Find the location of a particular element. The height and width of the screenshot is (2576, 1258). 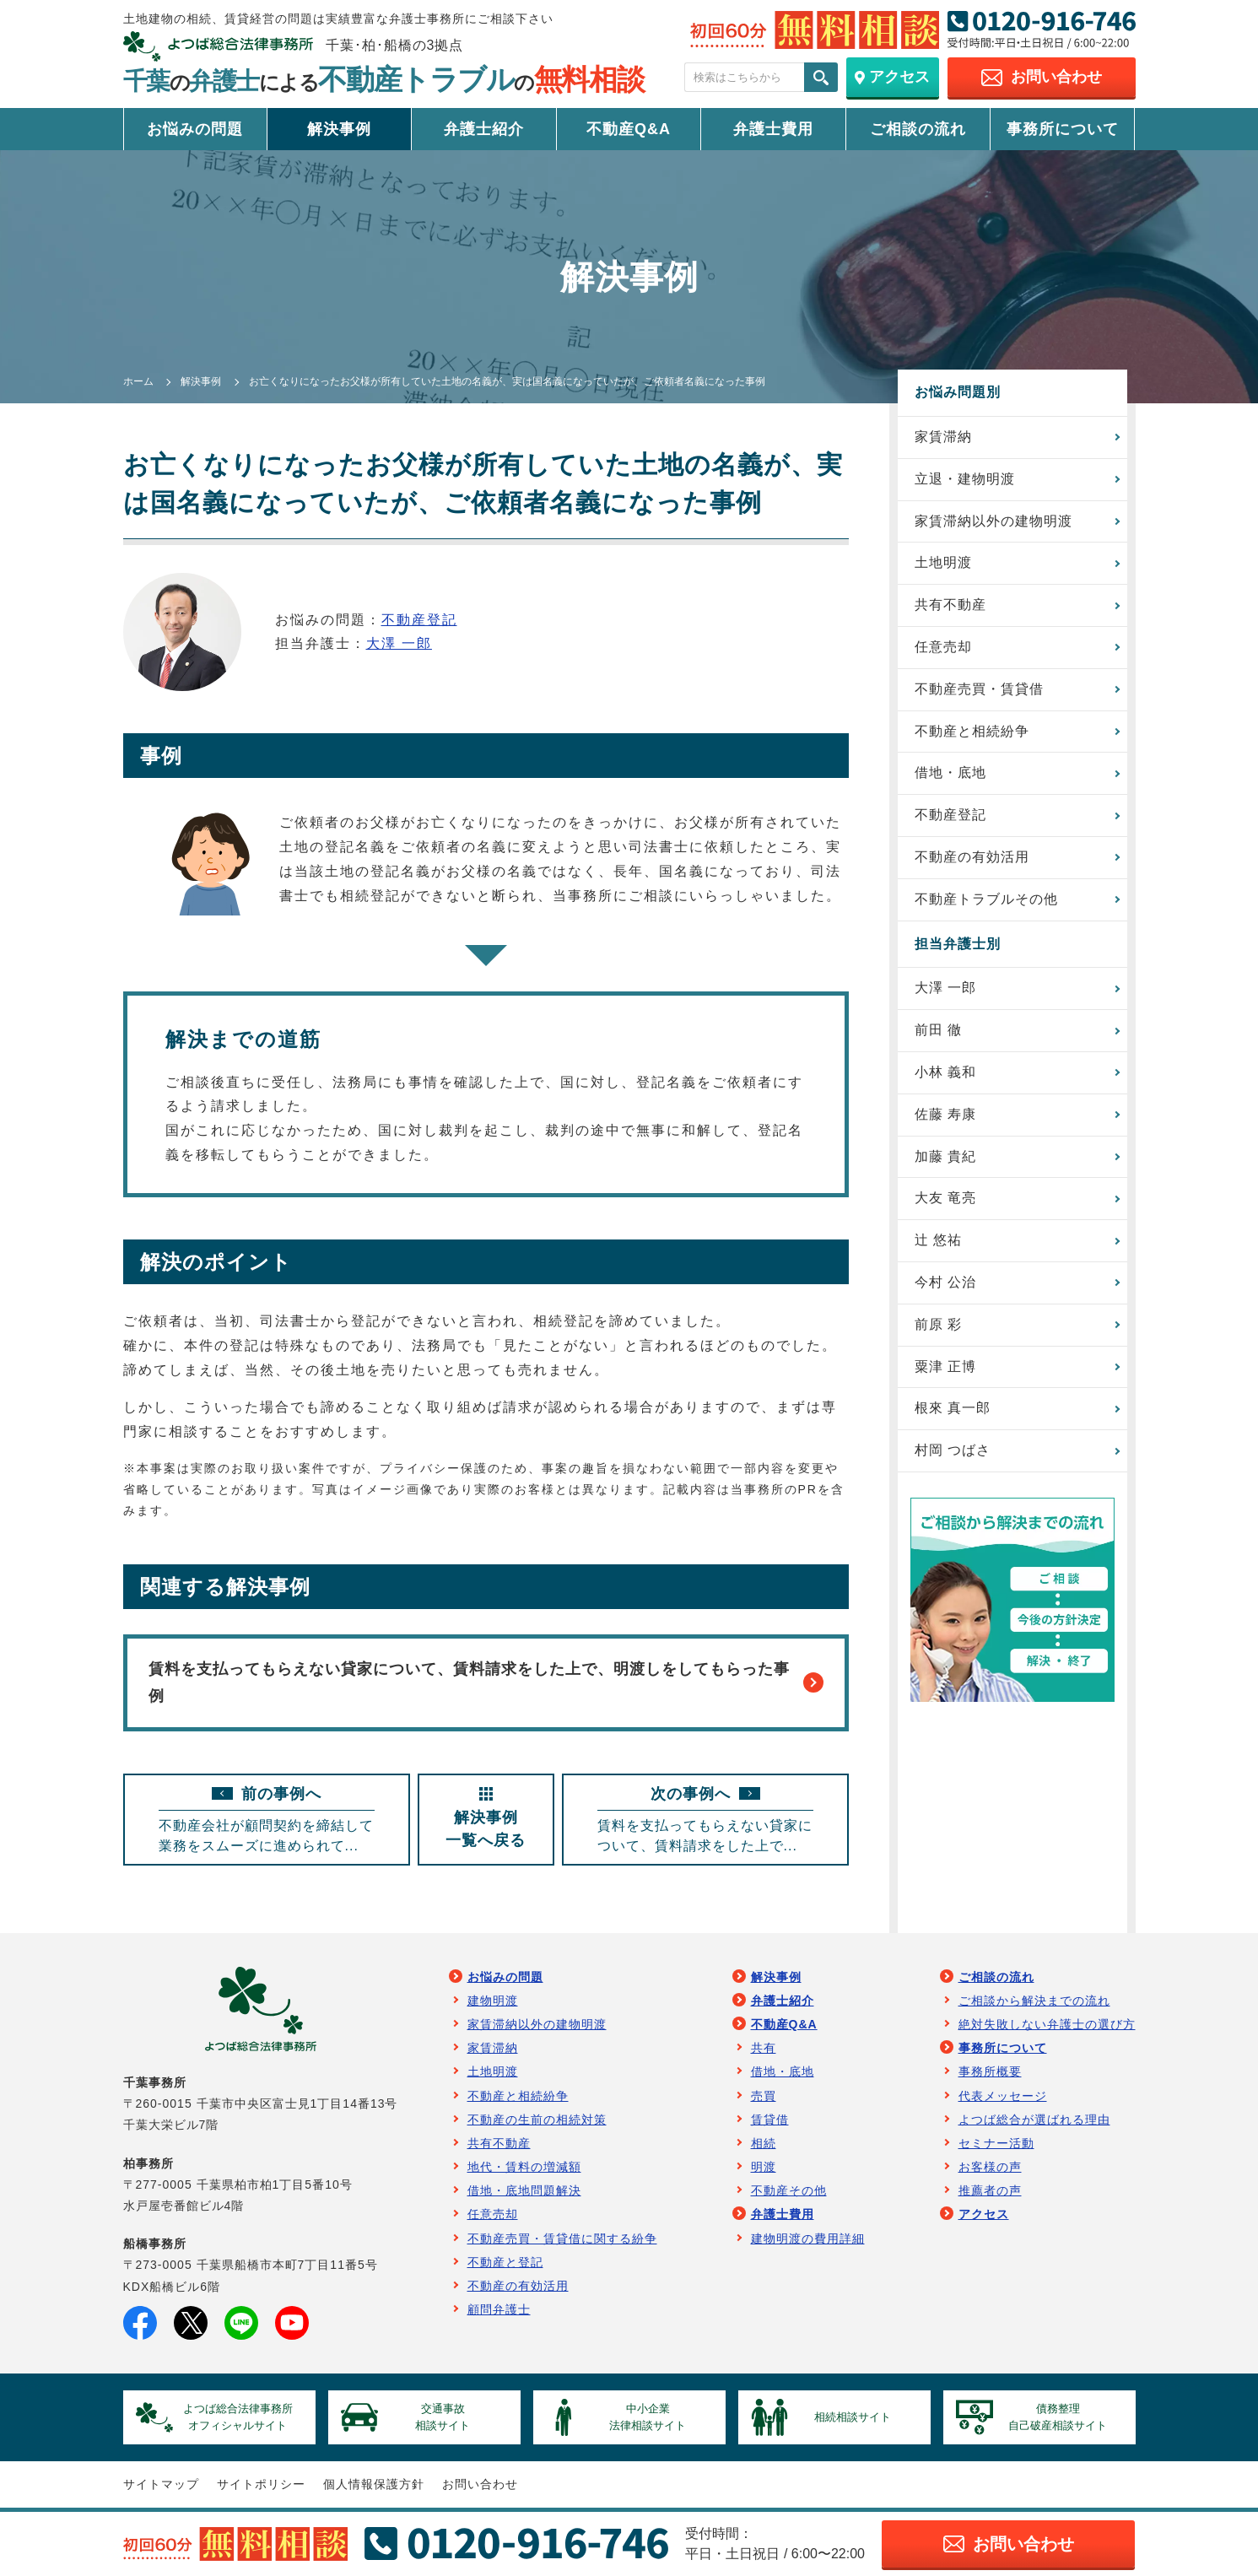

借地・底地問題解決 is located at coordinates (524, 2190).